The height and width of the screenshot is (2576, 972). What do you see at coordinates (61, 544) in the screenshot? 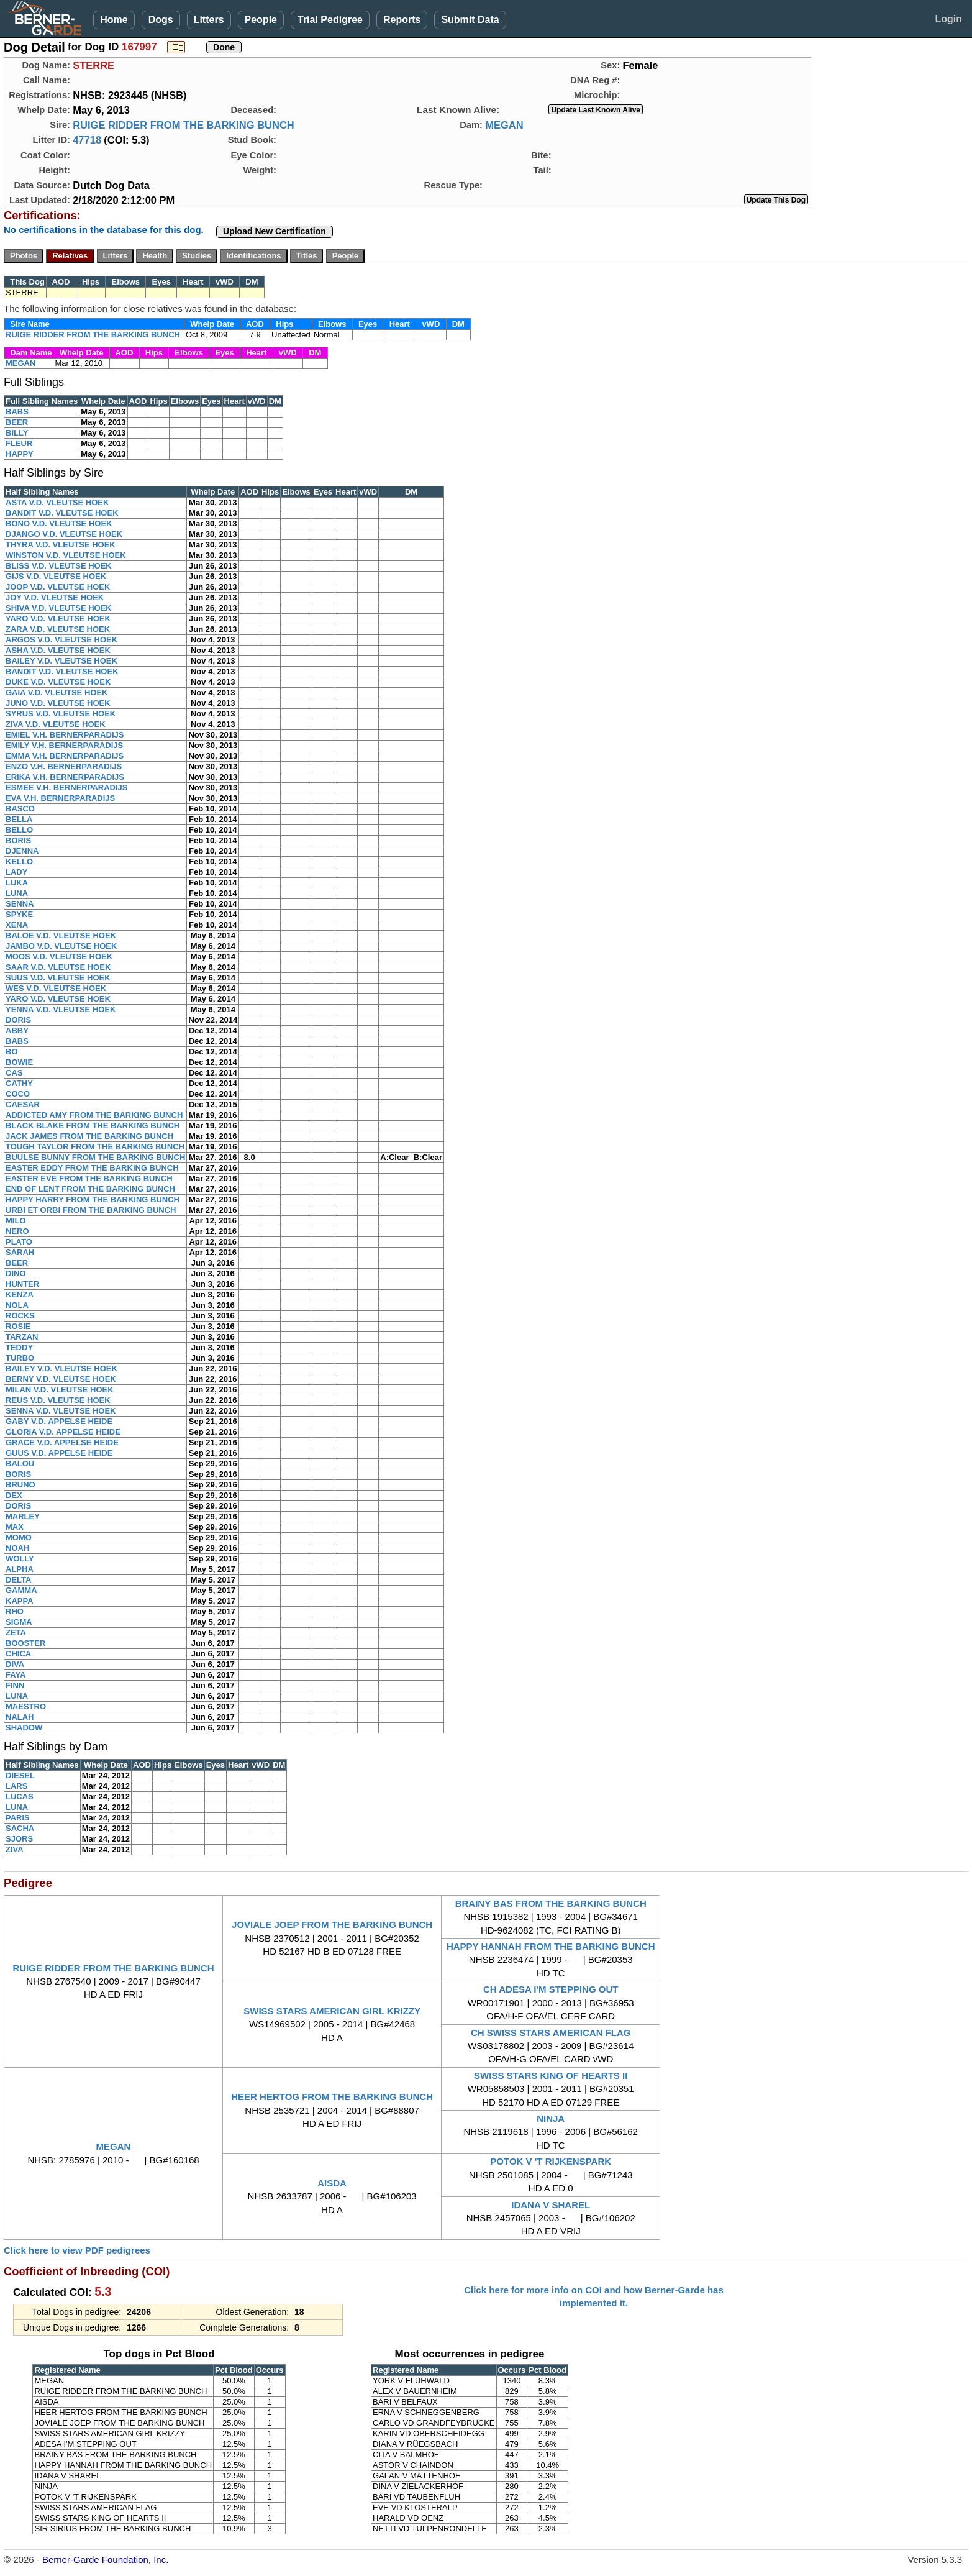
I see `THYRA V.D. VLEUTSE HOEK` at bounding box center [61, 544].